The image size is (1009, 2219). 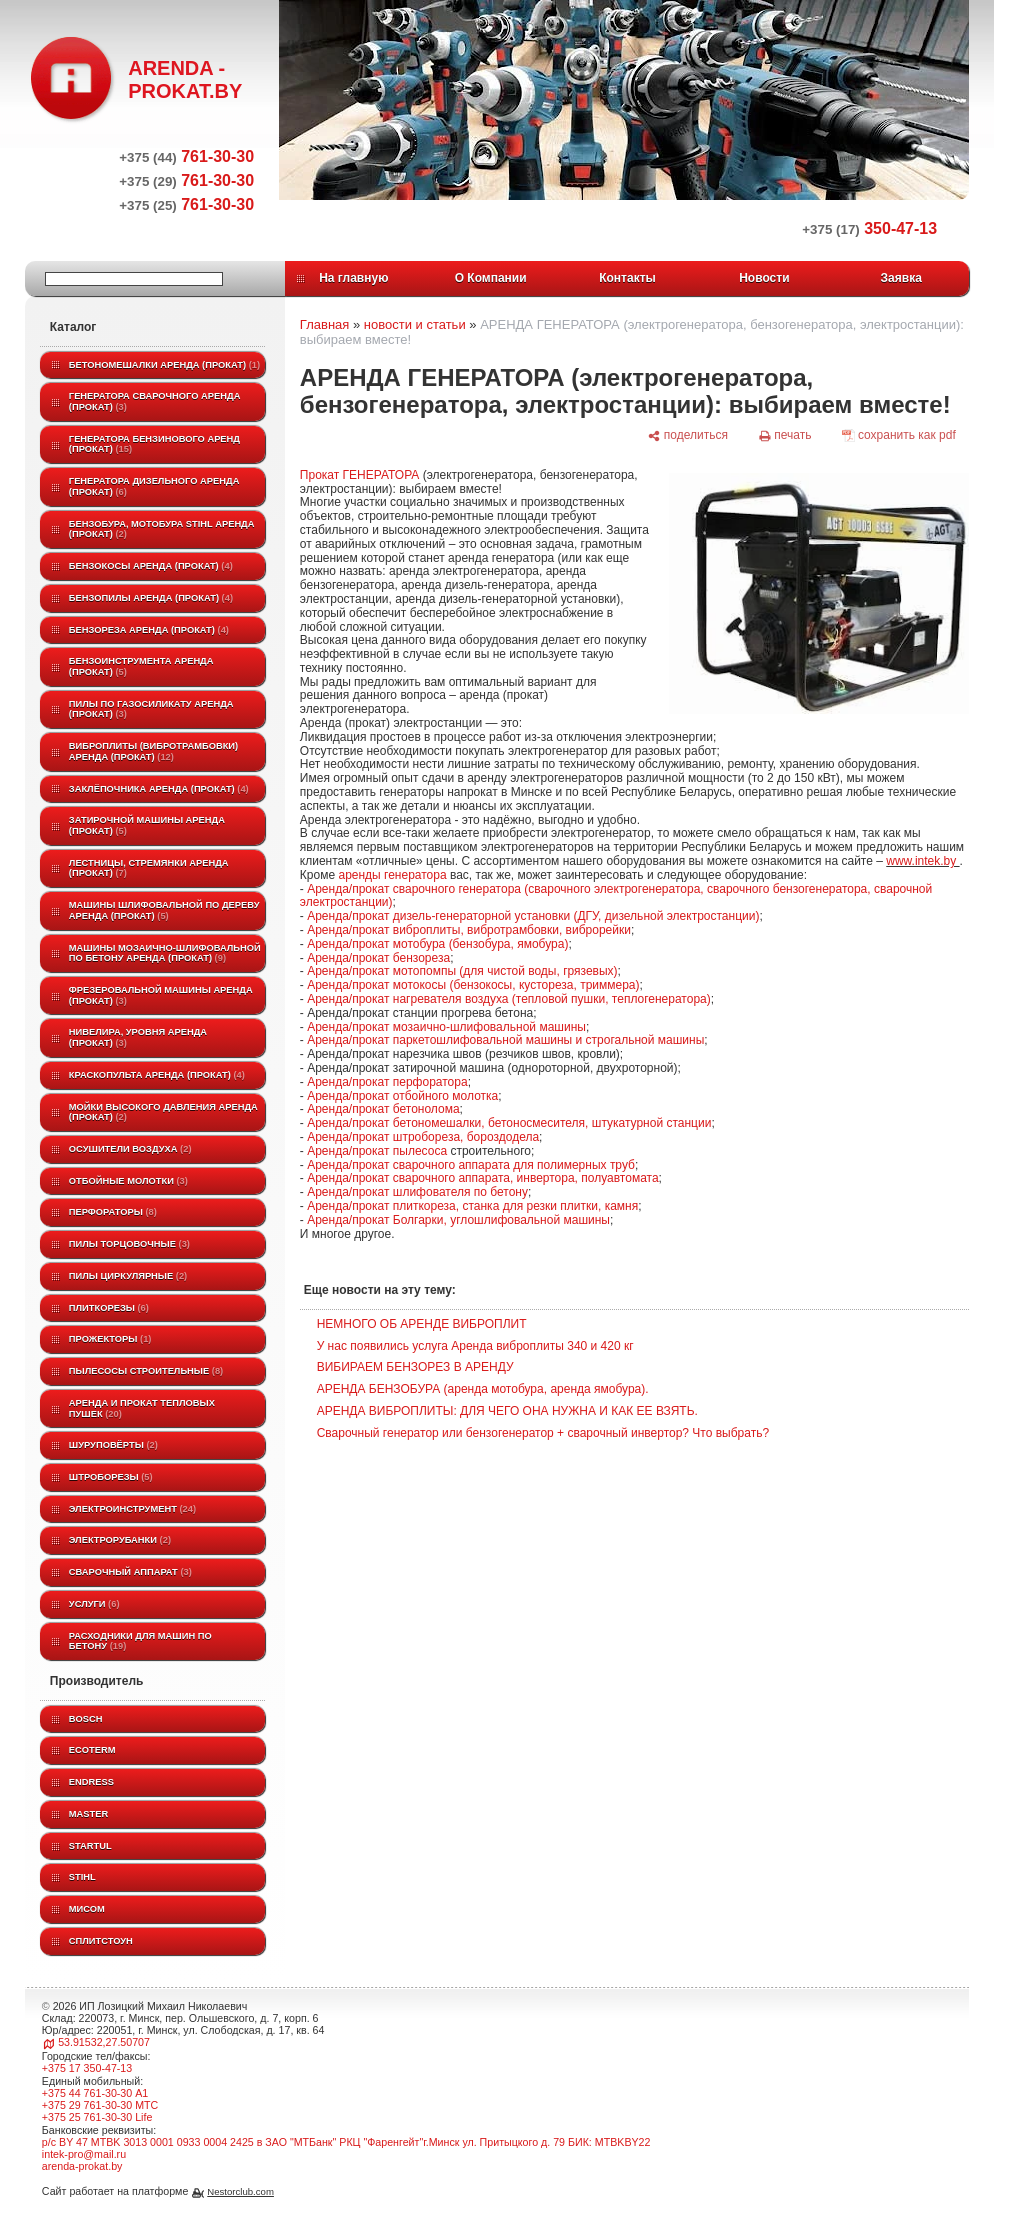 What do you see at coordinates (111, 1477) in the screenshot?
I see `Штроборезы` at bounding box center [111, 1477].